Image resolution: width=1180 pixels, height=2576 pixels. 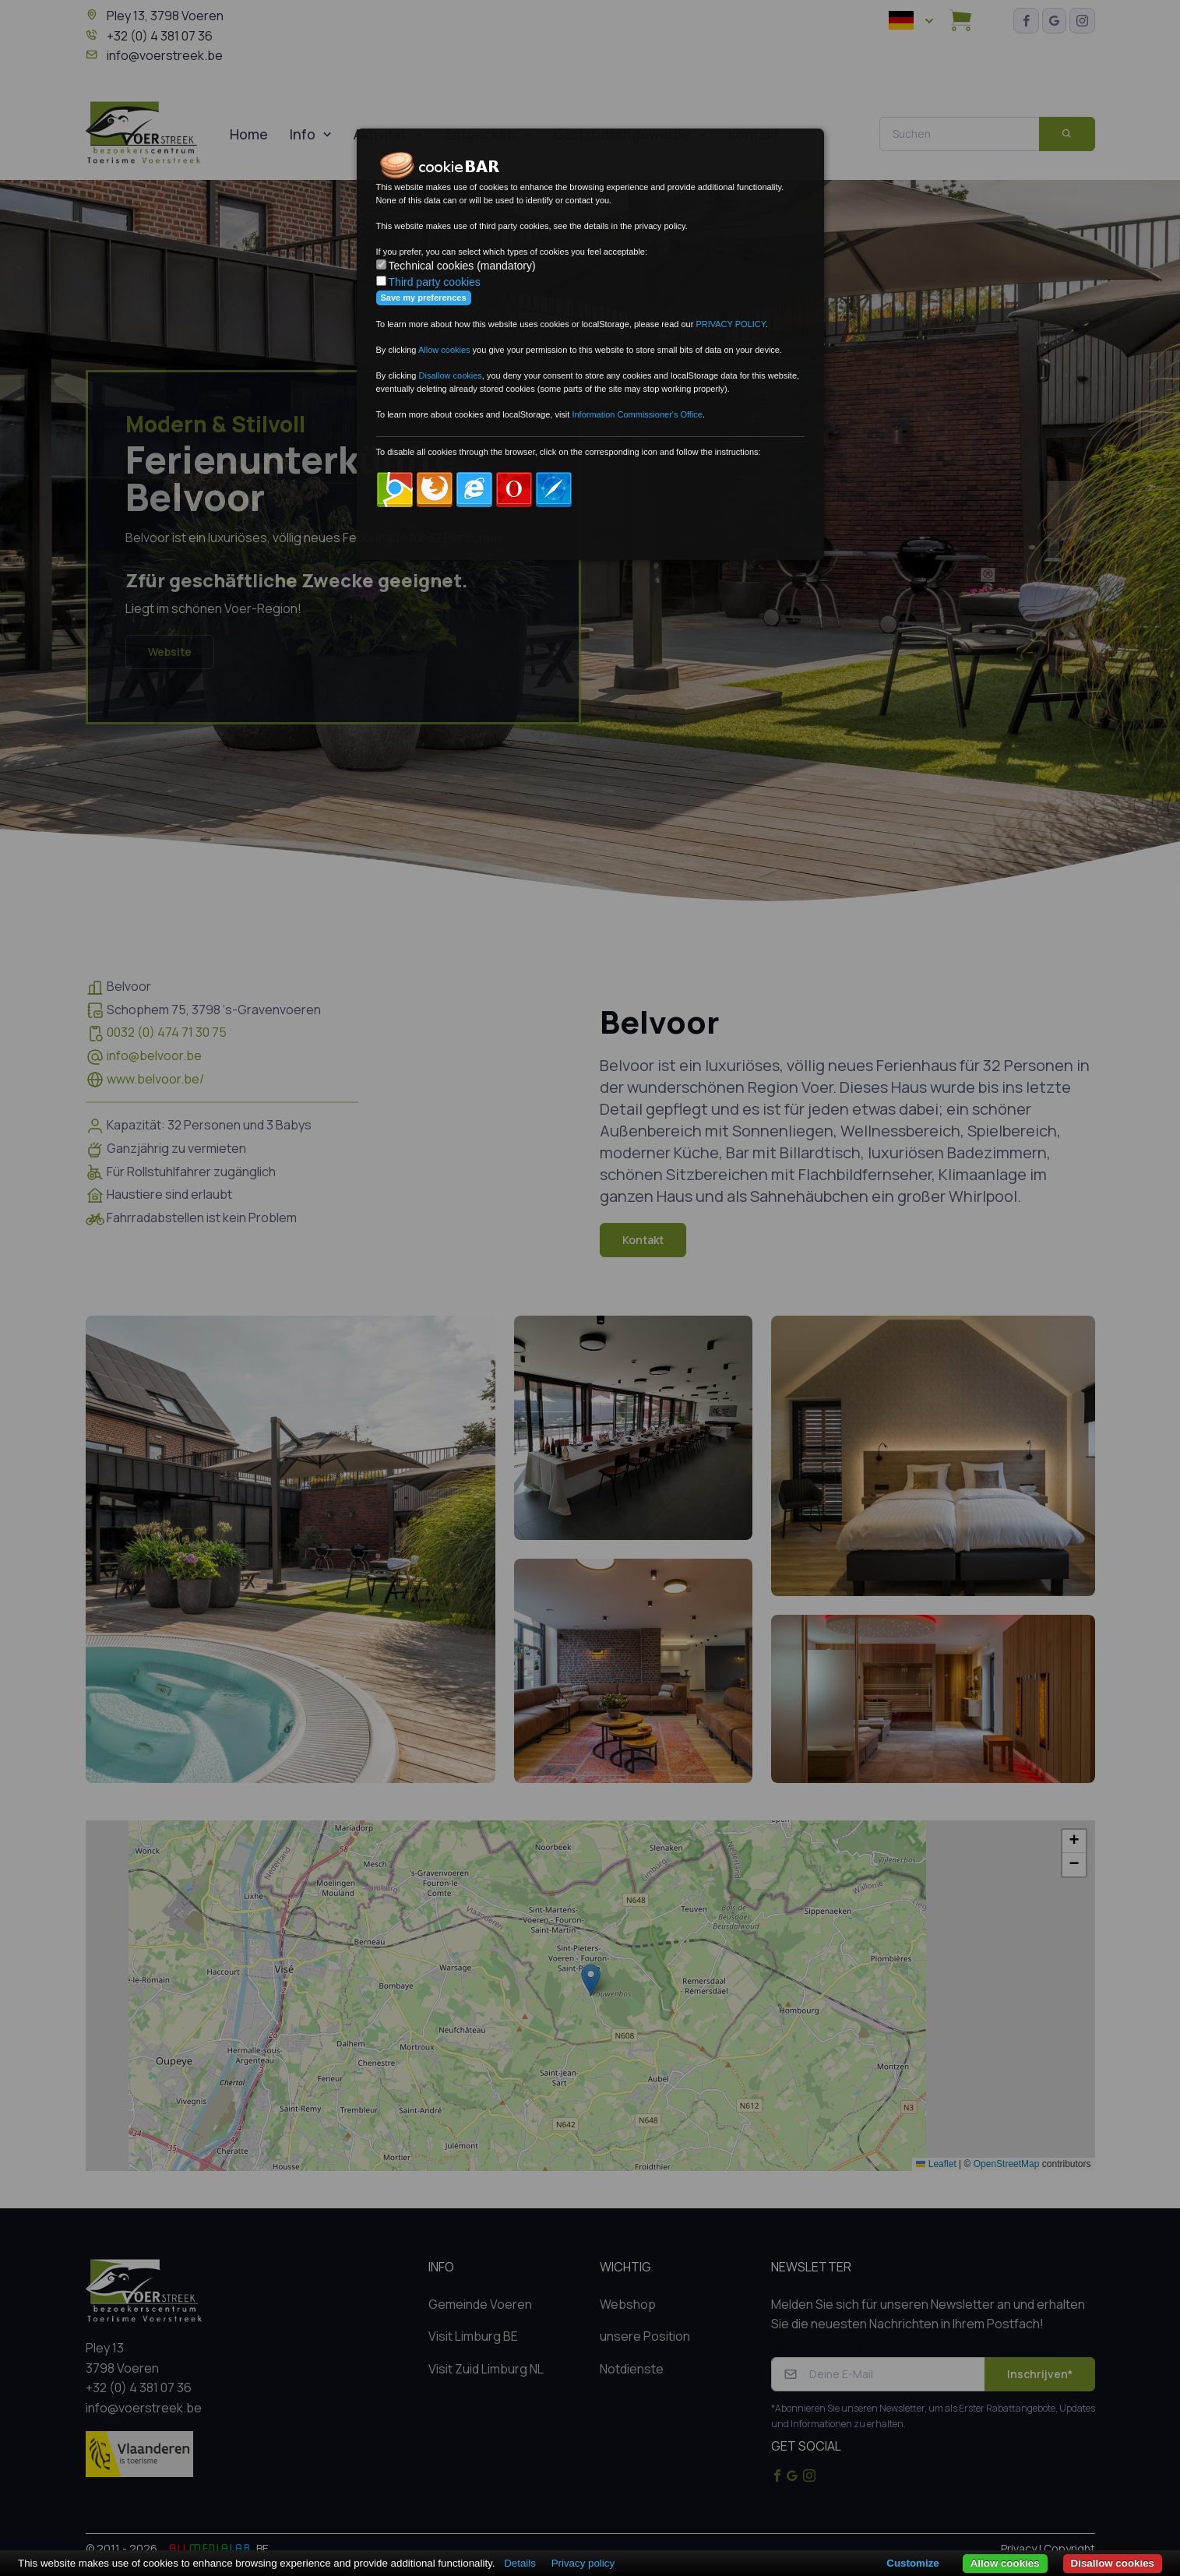 What do you see at coordinates (583, 2563) in the screenshot?
I see `Privacy policy` at bounding box center [583, 2563].